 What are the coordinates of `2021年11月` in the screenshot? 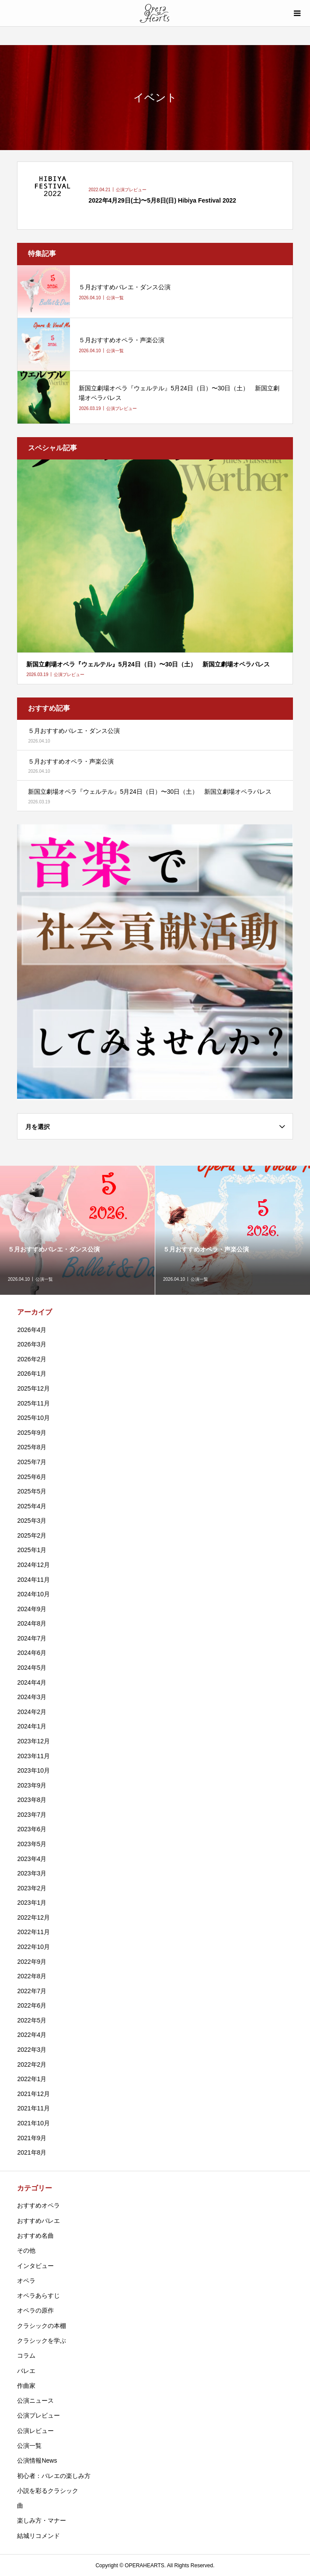 It's located at (33, 2108).